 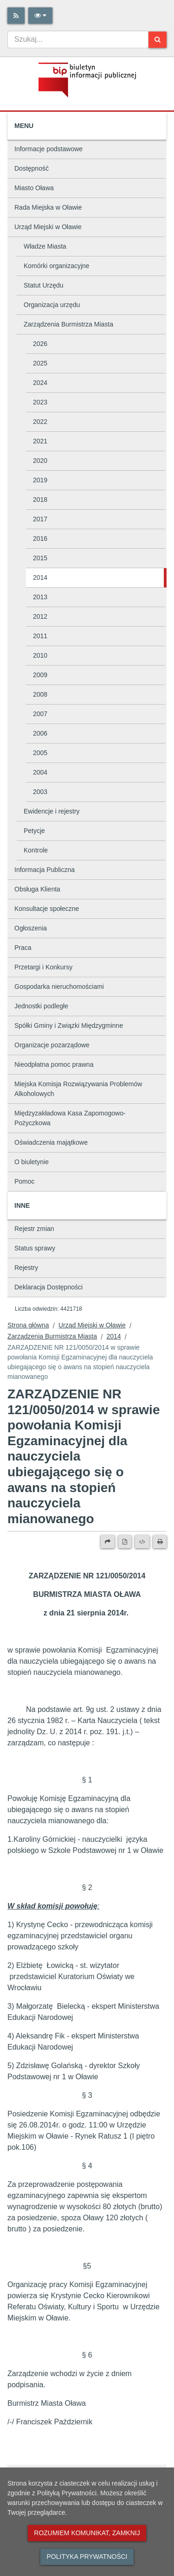 What do you see at coordinates (40, 558) in the screenshot?
I see `2015` at bounding box center [40, 558].